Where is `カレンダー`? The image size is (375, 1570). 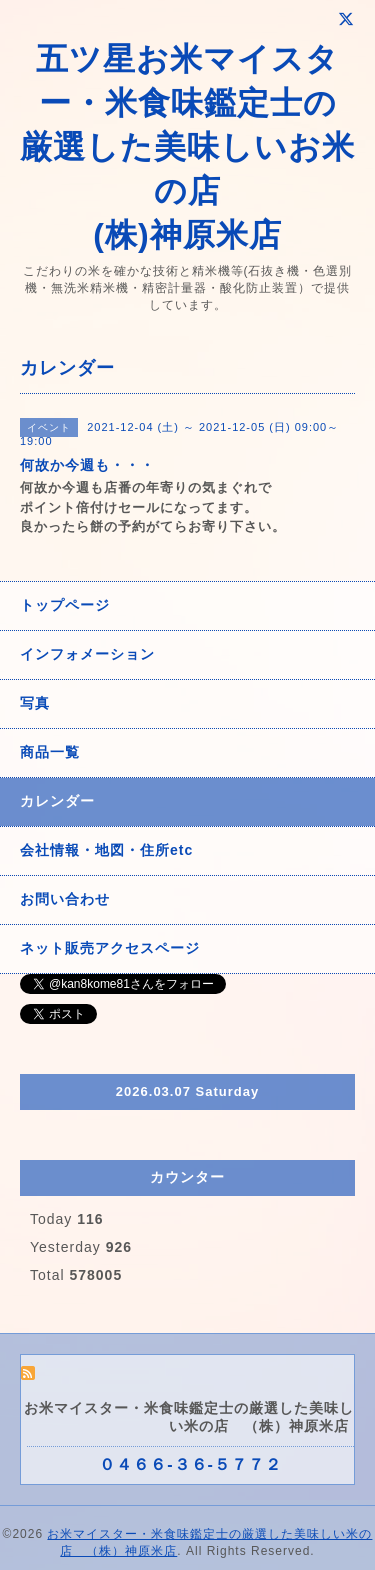
カレンダー is located at coordinates (57, 801).